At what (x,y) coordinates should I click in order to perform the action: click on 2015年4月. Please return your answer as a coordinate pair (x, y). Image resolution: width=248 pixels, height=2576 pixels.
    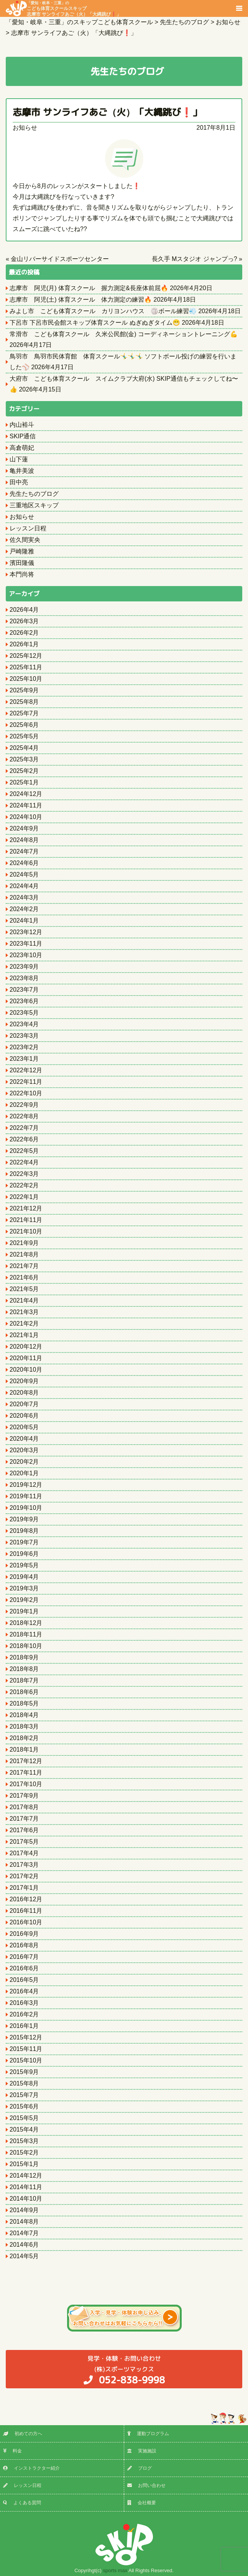
    Looking at the image, I should click on (24, 2129).